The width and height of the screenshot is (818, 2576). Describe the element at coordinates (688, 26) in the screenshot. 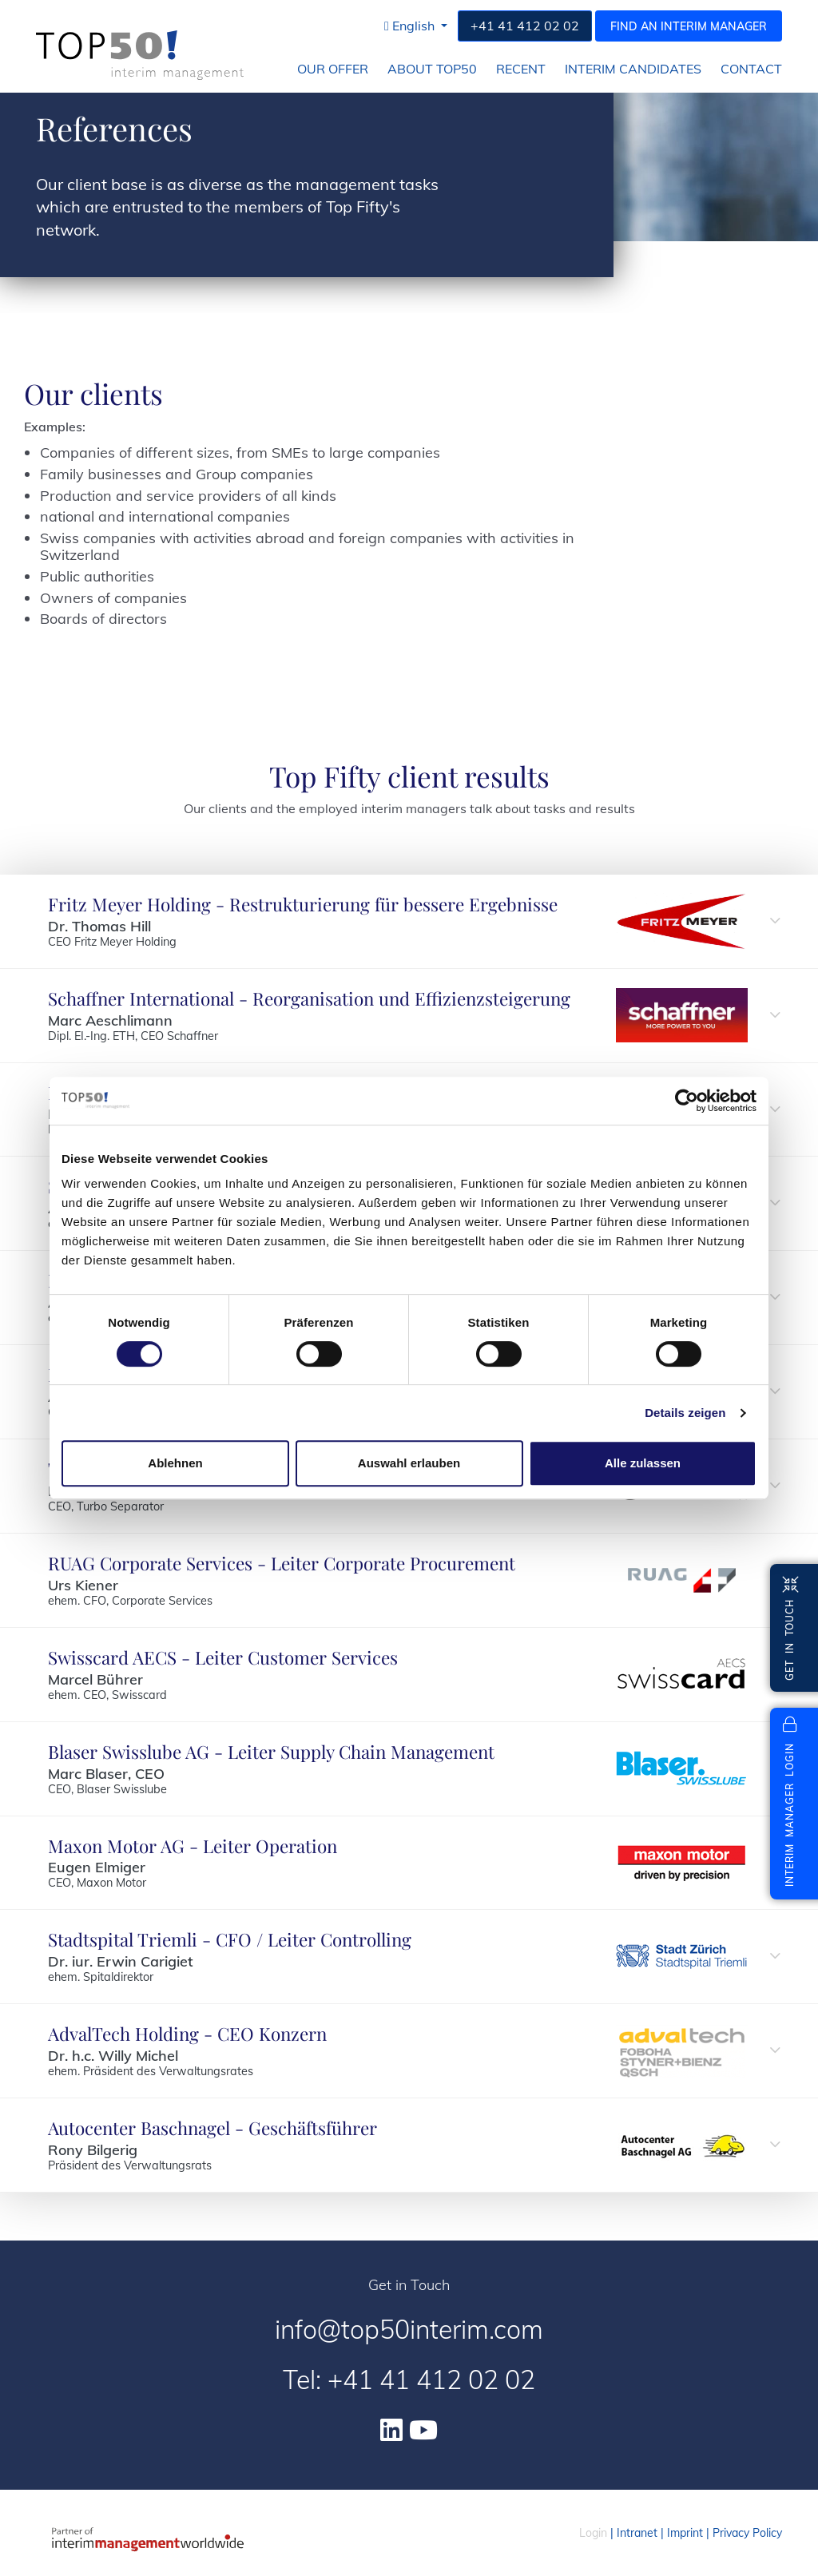

I see `Find an interim manager` at that location.